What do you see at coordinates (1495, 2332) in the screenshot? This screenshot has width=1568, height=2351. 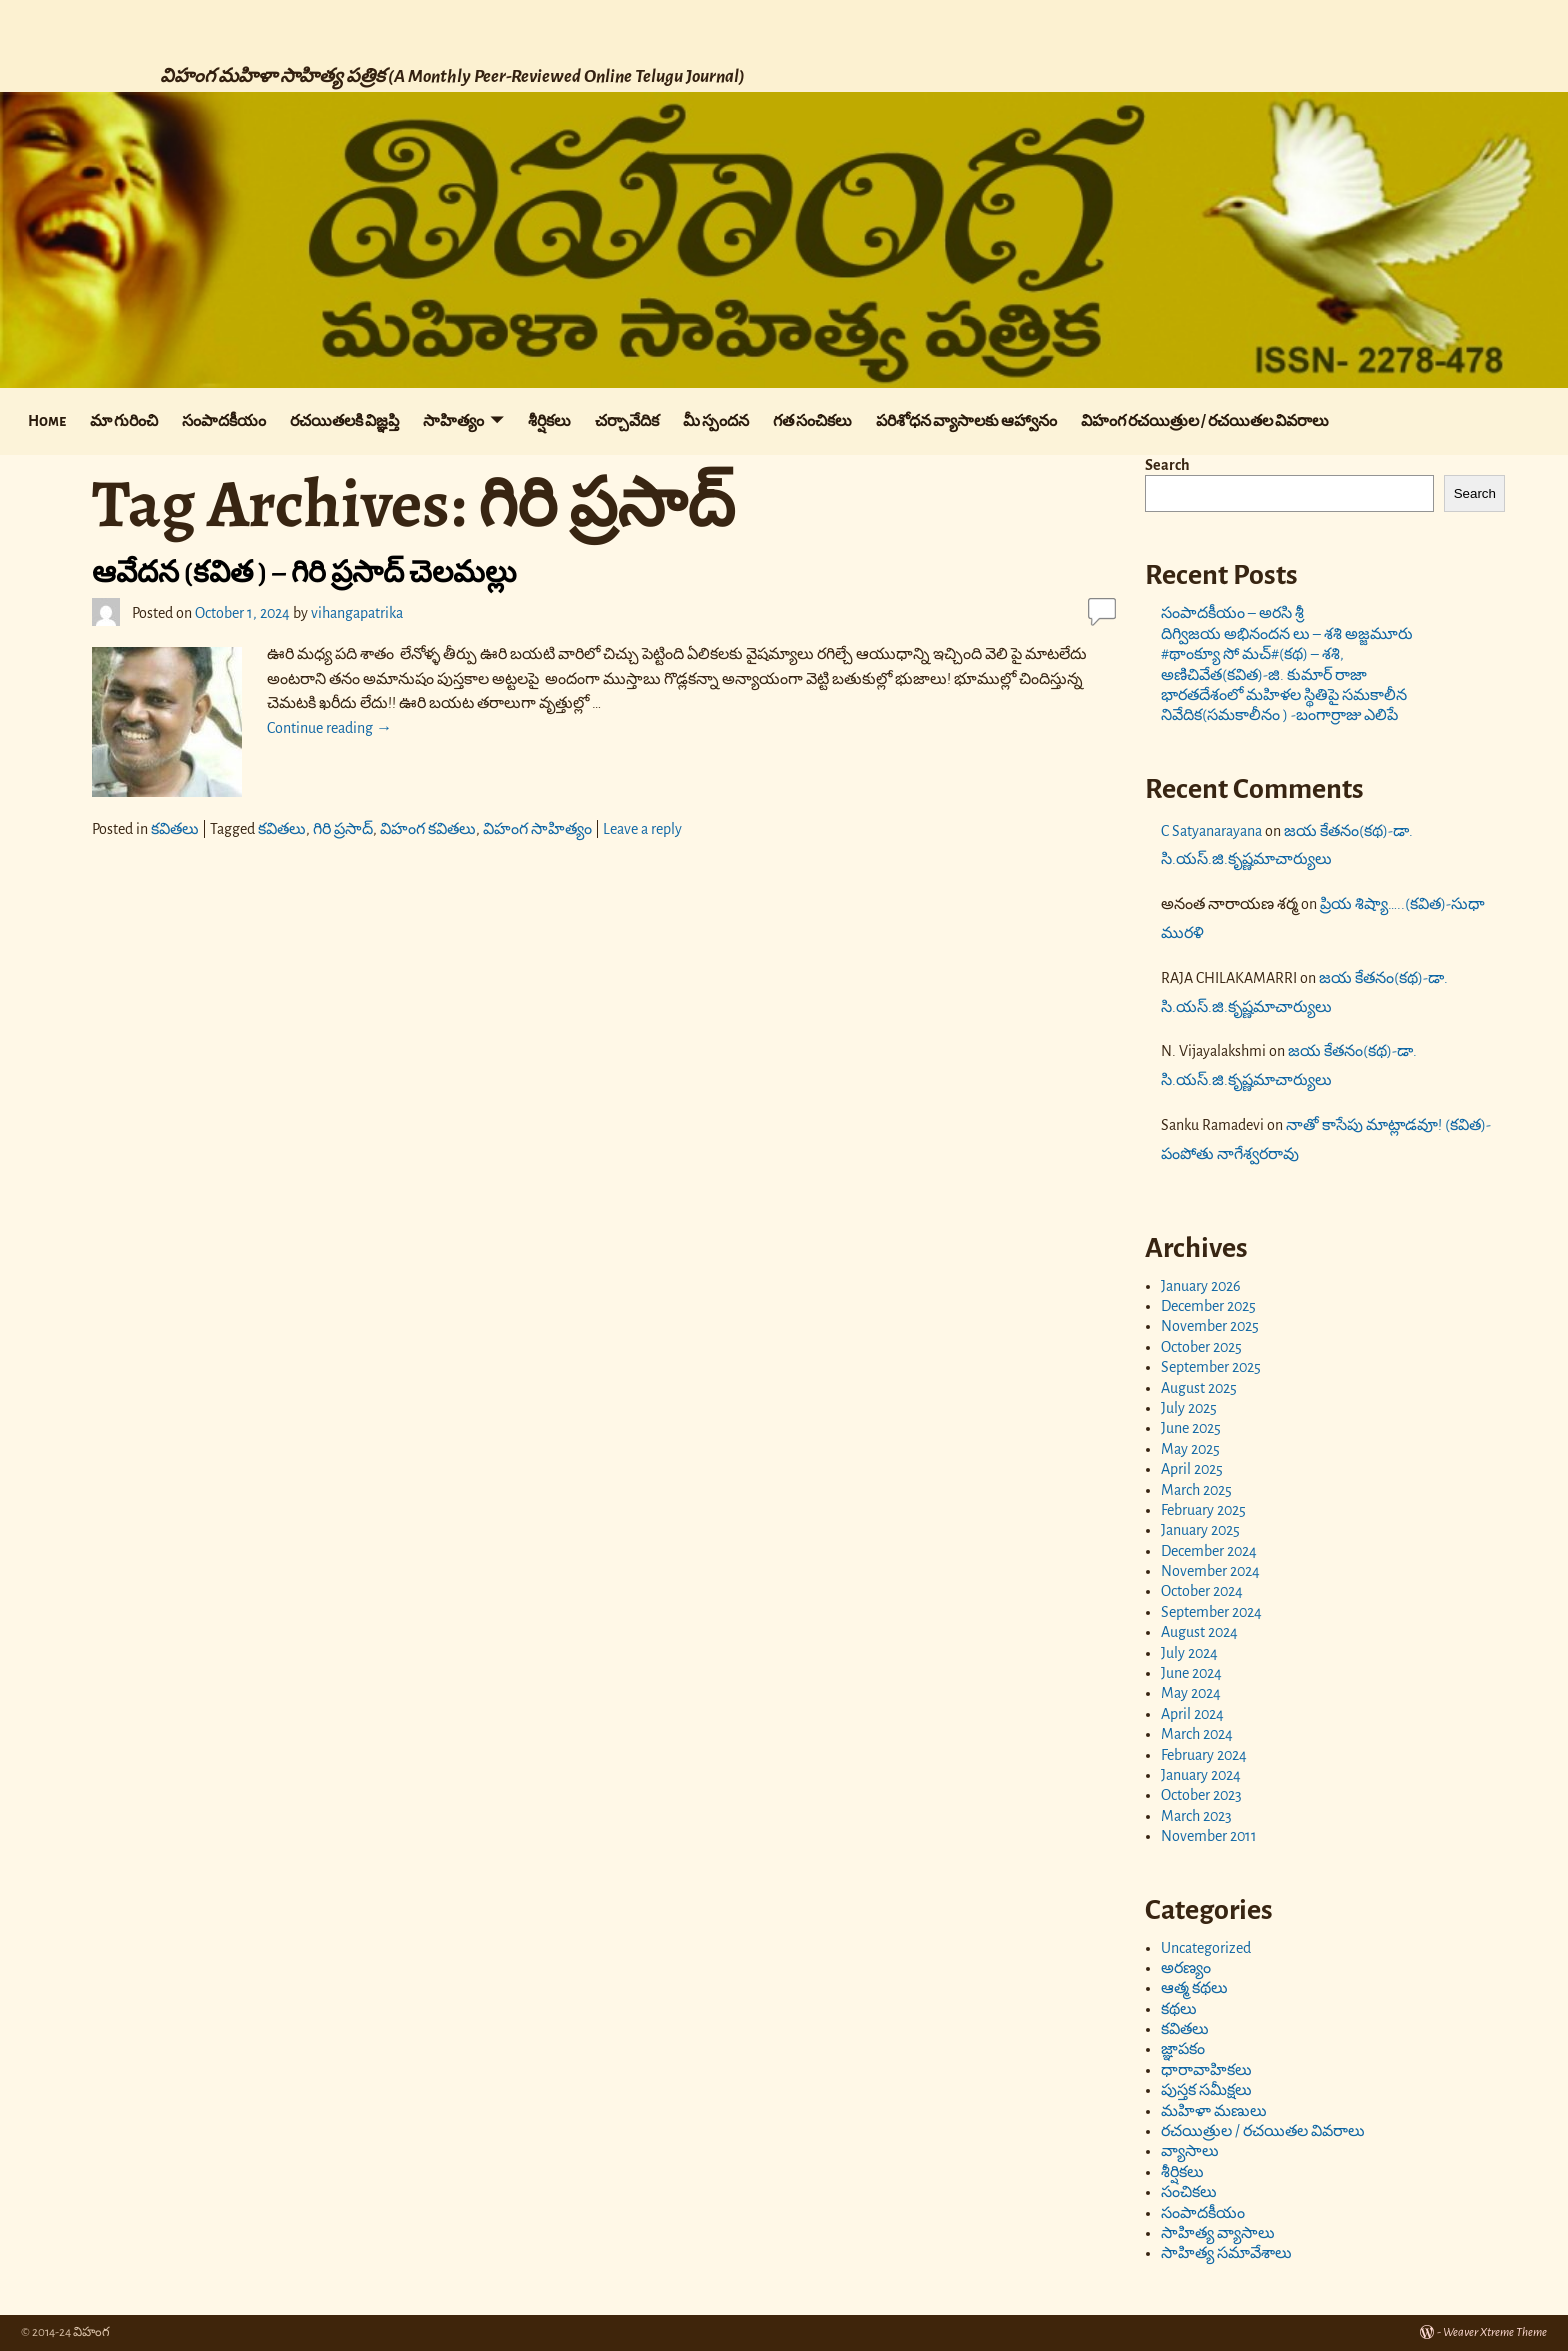 I see `Weaver Xtreme Theme` at bounding box center [1495, 2332].